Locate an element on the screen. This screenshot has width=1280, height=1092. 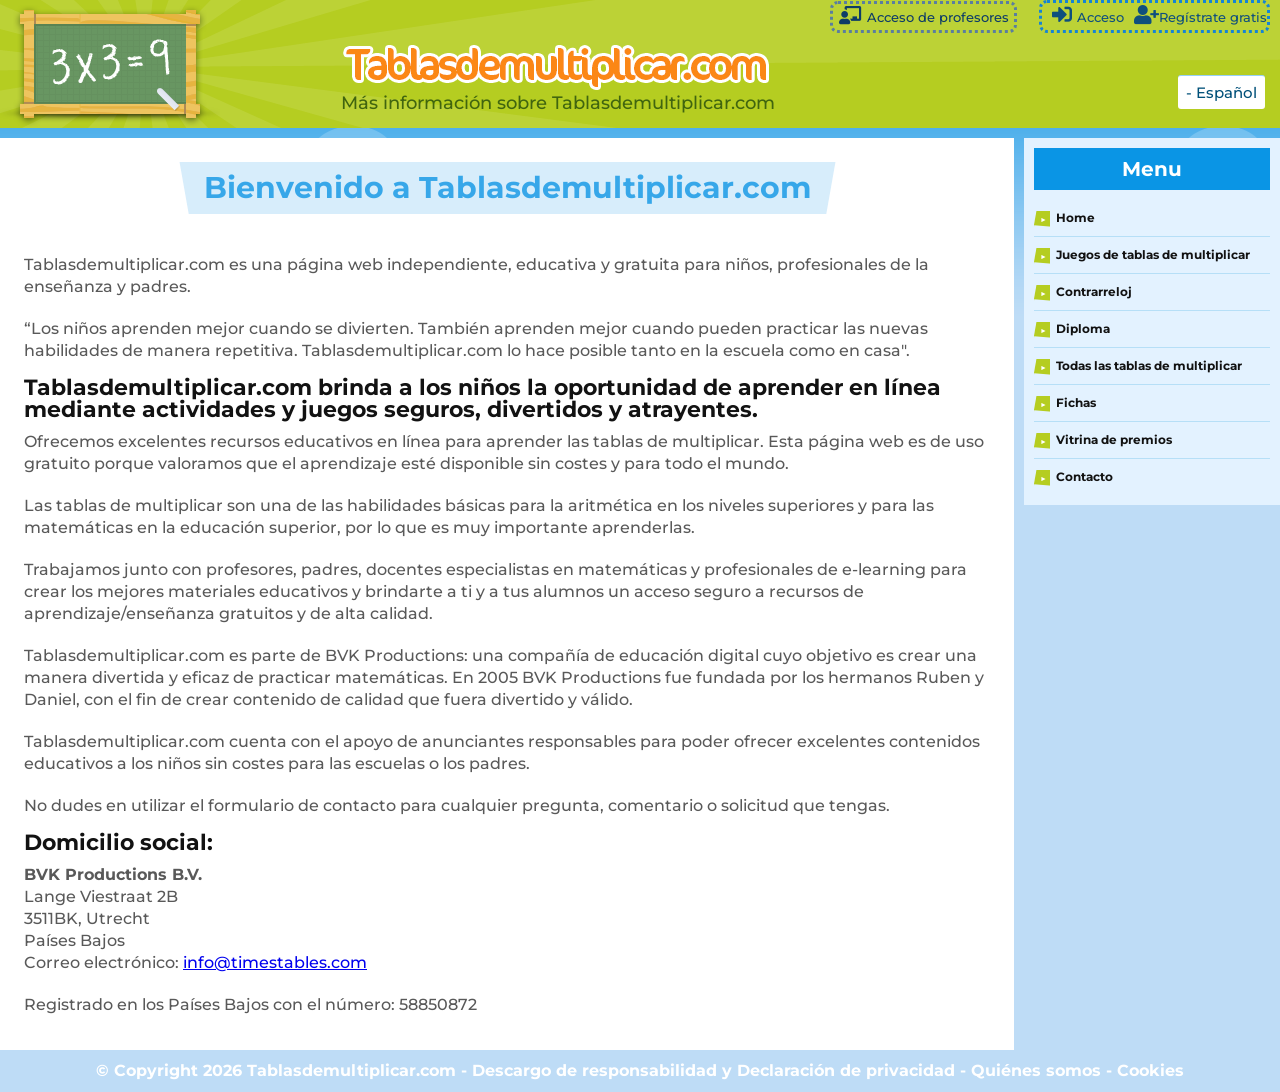
Contacto is located at coordinates (1084, 476).